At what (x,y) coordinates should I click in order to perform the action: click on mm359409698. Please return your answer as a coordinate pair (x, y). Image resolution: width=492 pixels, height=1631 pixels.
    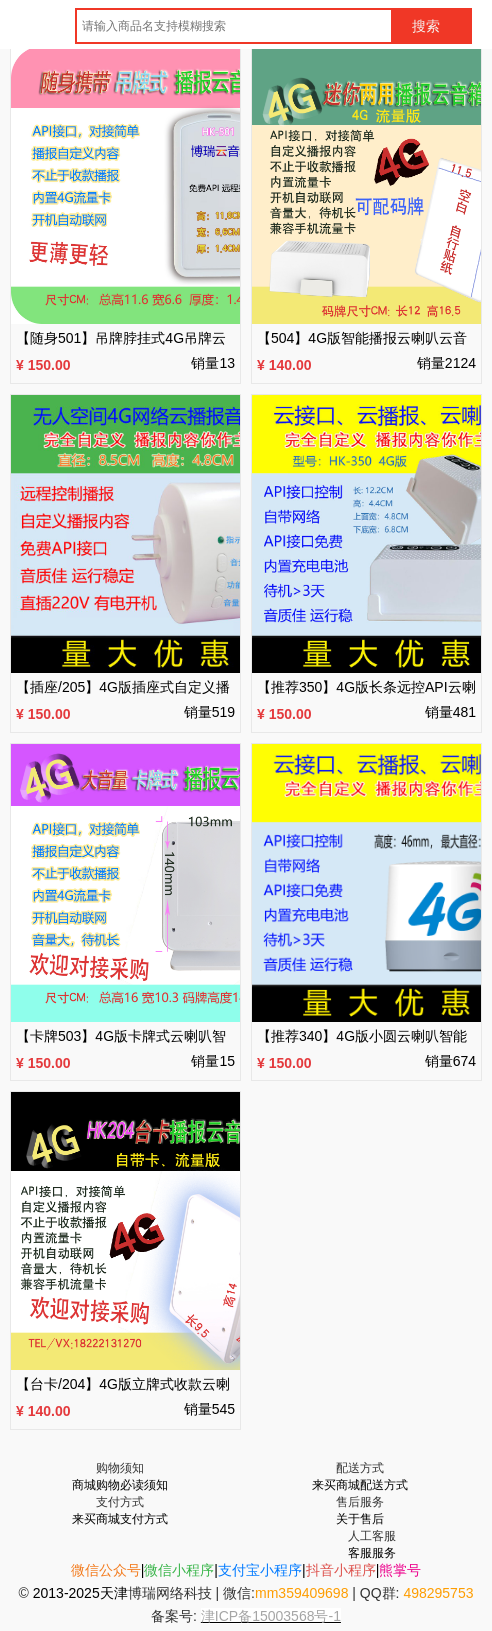
    Looking at the image, I should click on (301, 1593).